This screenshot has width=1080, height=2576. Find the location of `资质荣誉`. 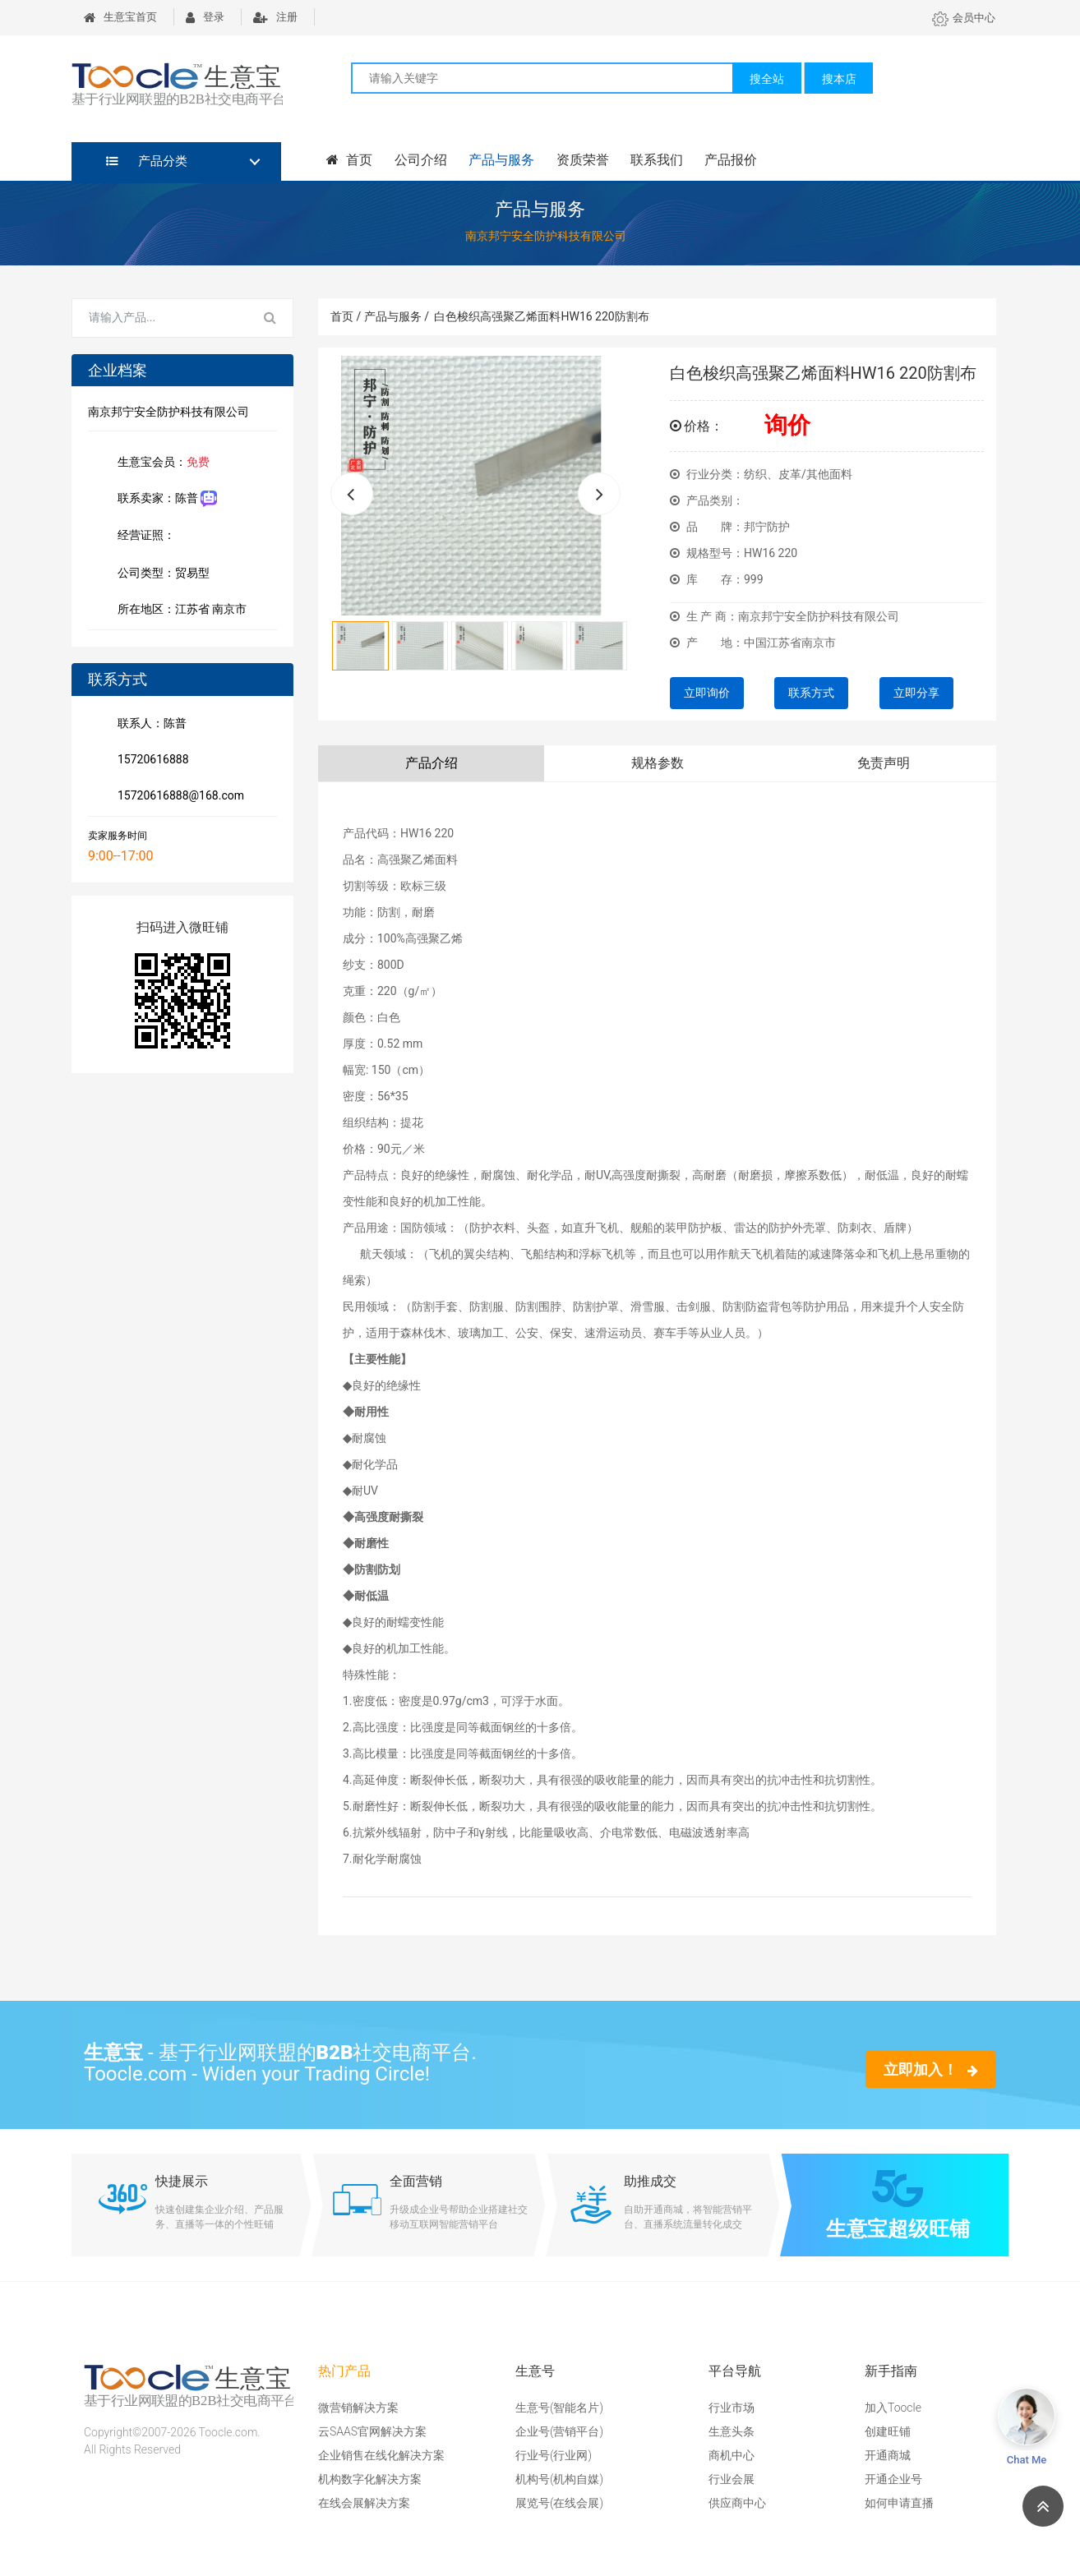

资质荣誉 is located at coordinates (581, 160).